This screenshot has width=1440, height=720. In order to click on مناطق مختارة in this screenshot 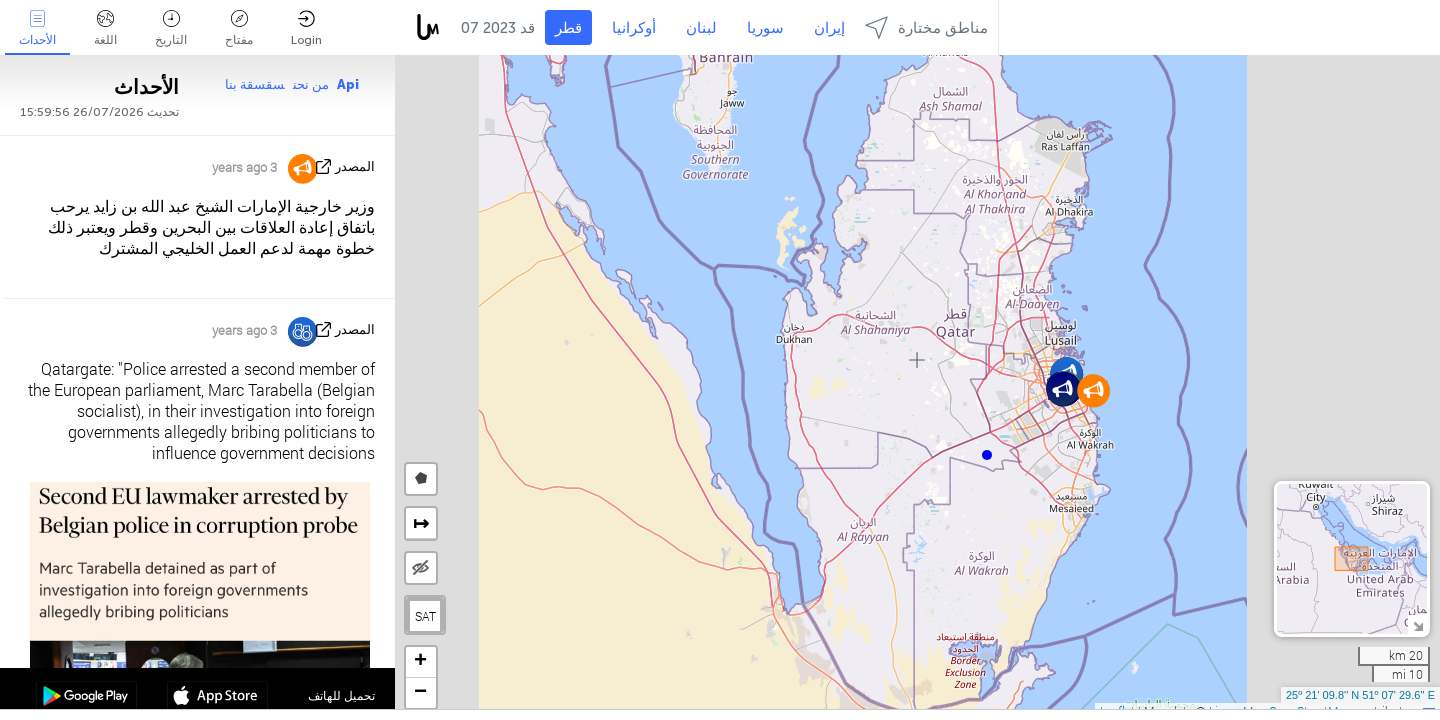, I will do `click(926, 27)`.